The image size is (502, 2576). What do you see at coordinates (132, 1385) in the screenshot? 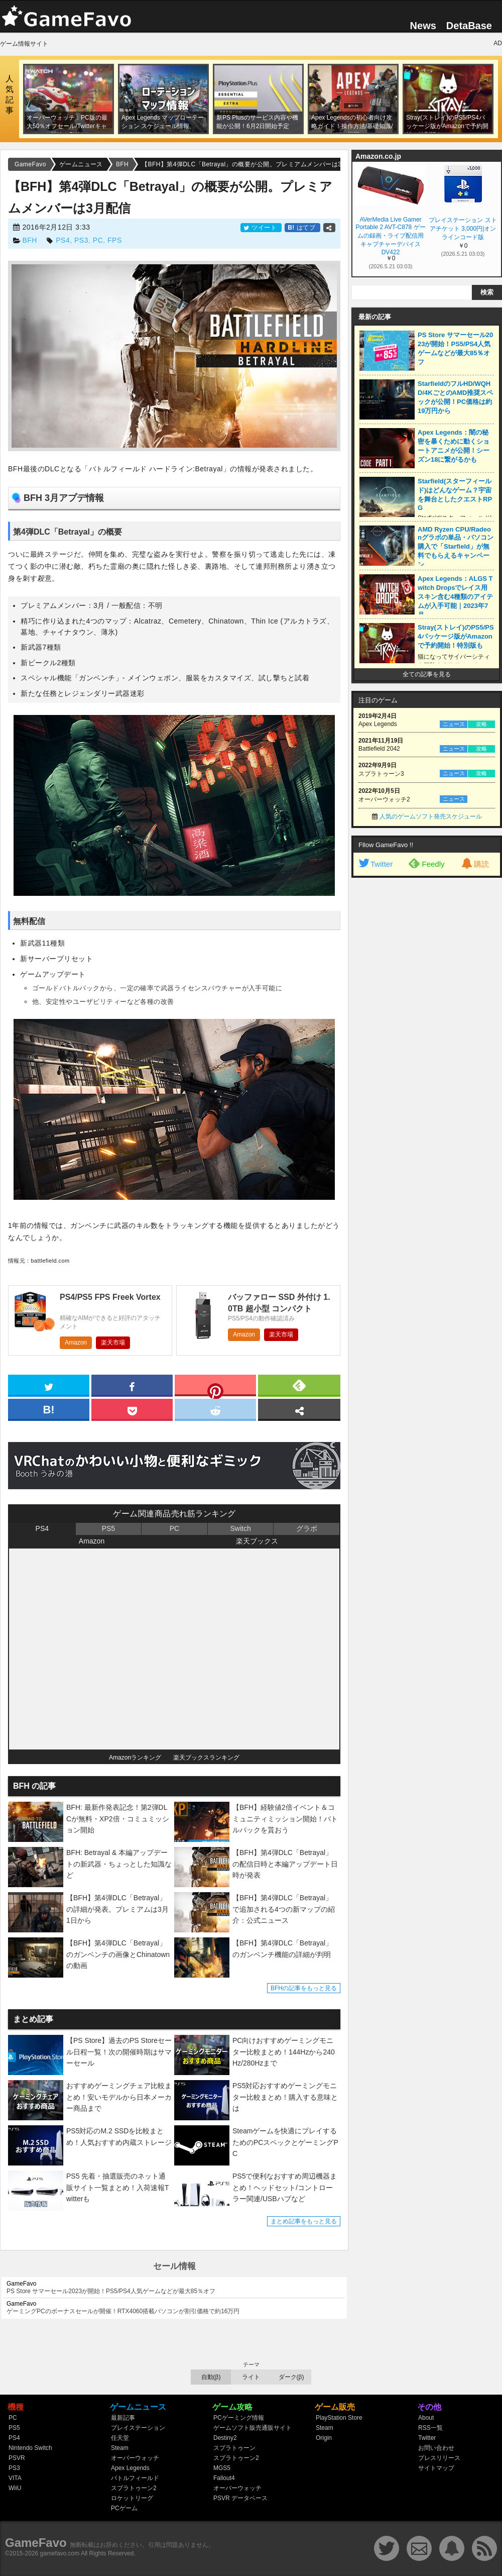
I see `[facebook]` at bounding box center [132, 1385].